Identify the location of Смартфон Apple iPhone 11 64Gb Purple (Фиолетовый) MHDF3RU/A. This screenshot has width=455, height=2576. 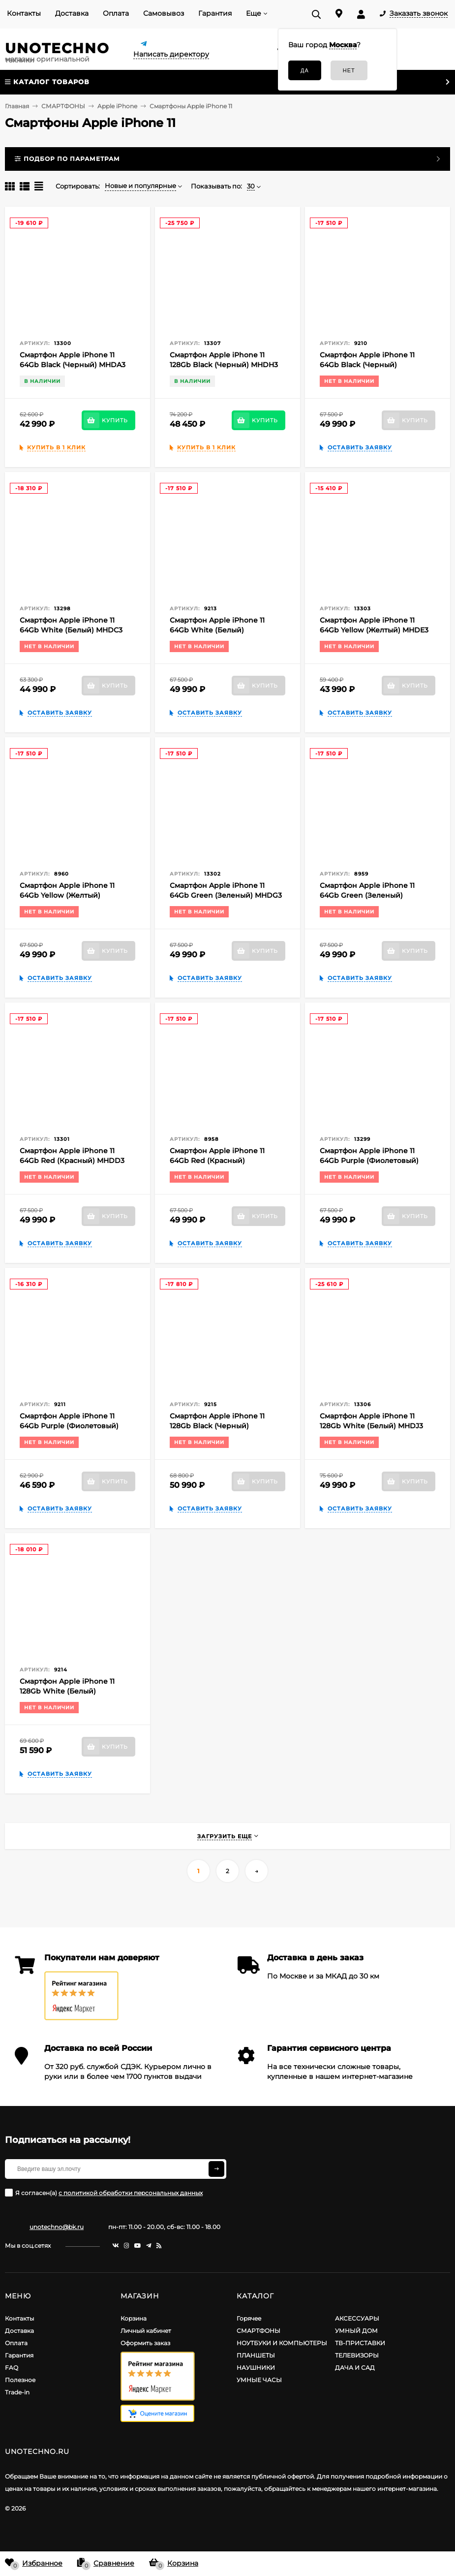
(69, 1426).